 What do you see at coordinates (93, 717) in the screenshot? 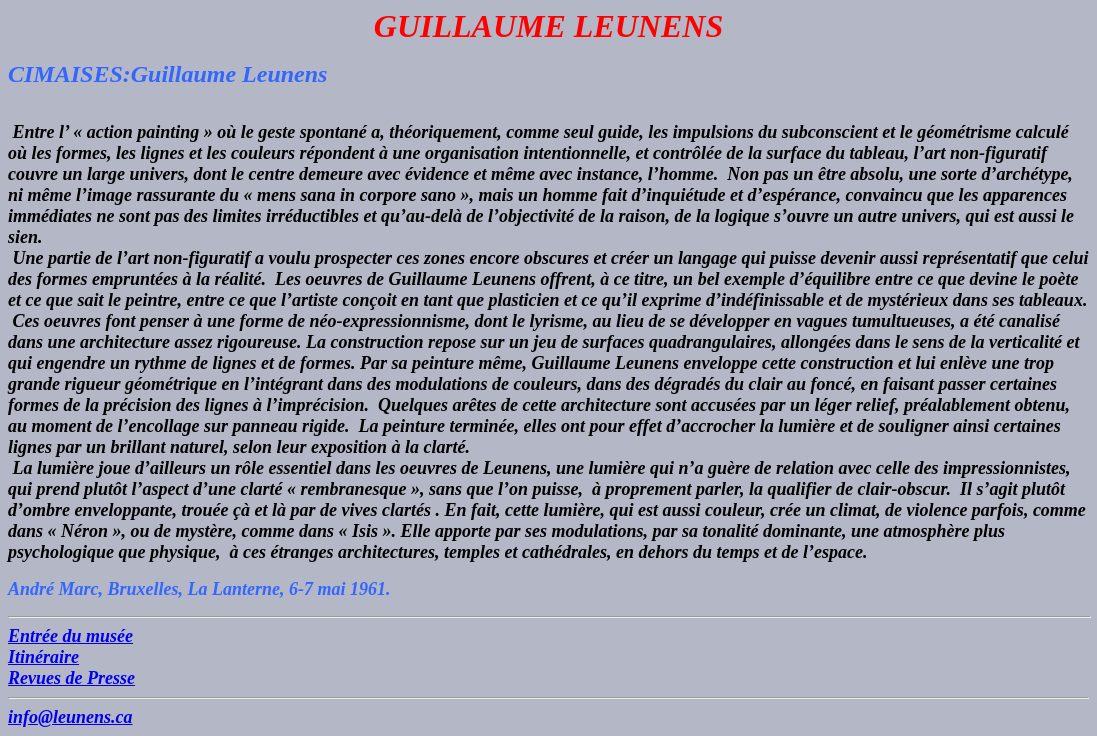
I see `leunens.ca` at bounding box center [93, 717].